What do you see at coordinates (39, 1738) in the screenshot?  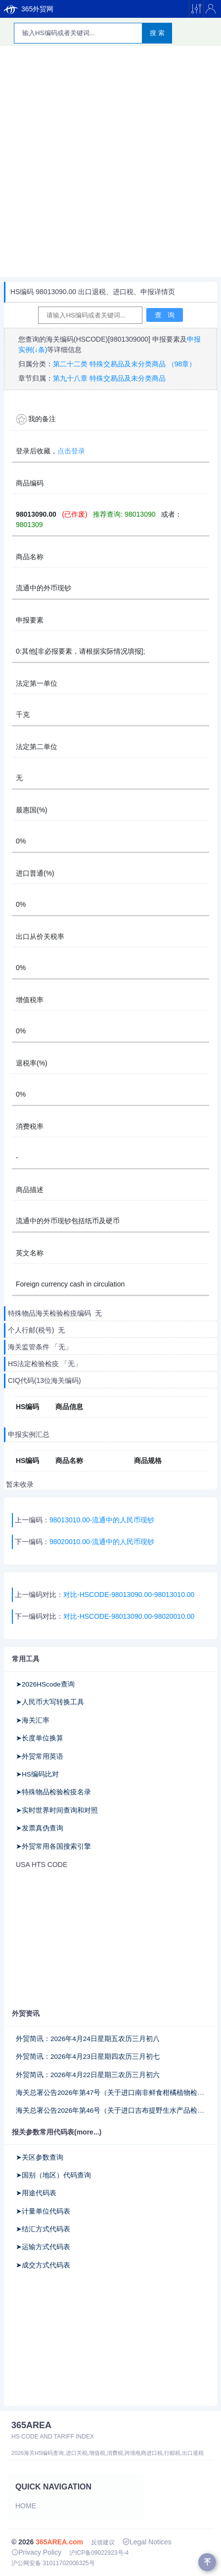 I see `➤长度单位换算` at bounding box center [39, 1738].